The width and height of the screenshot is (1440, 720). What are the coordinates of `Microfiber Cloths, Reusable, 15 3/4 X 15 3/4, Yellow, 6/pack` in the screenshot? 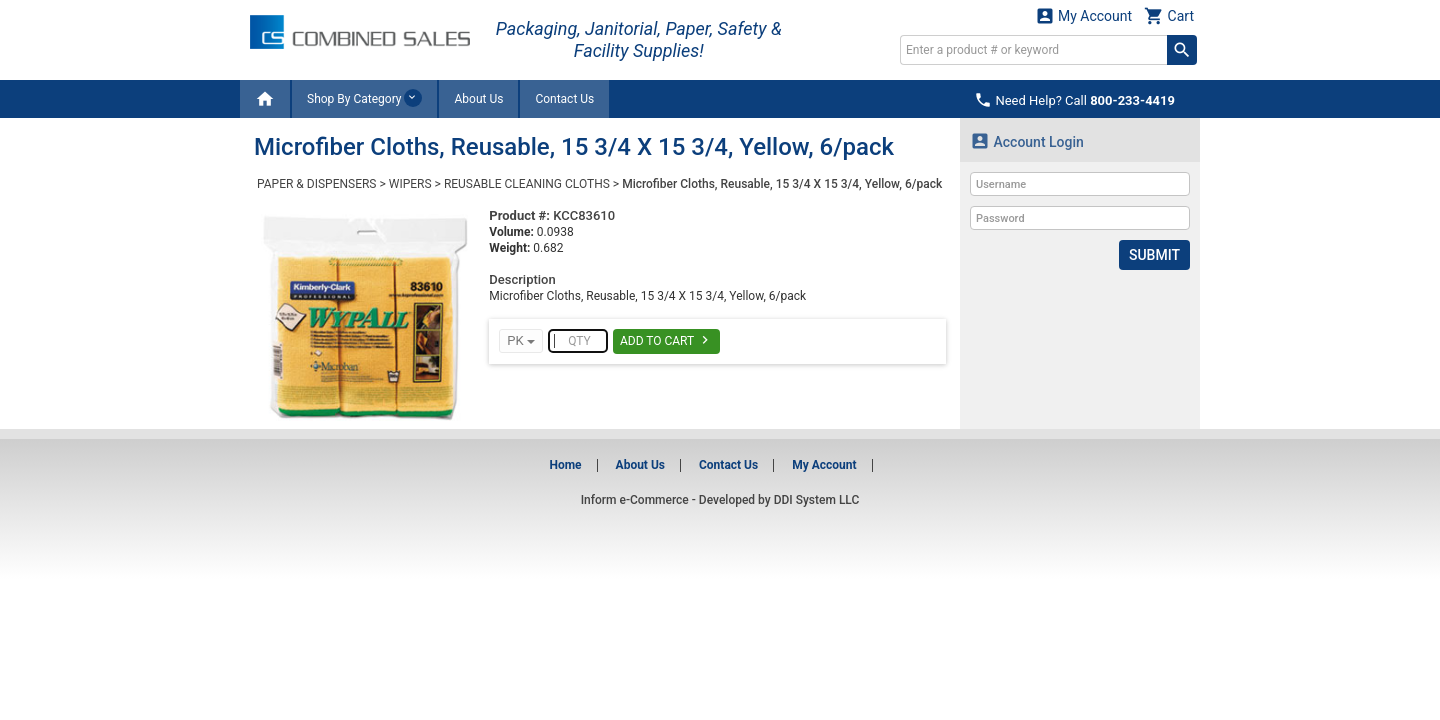 It's located at (782, 184).